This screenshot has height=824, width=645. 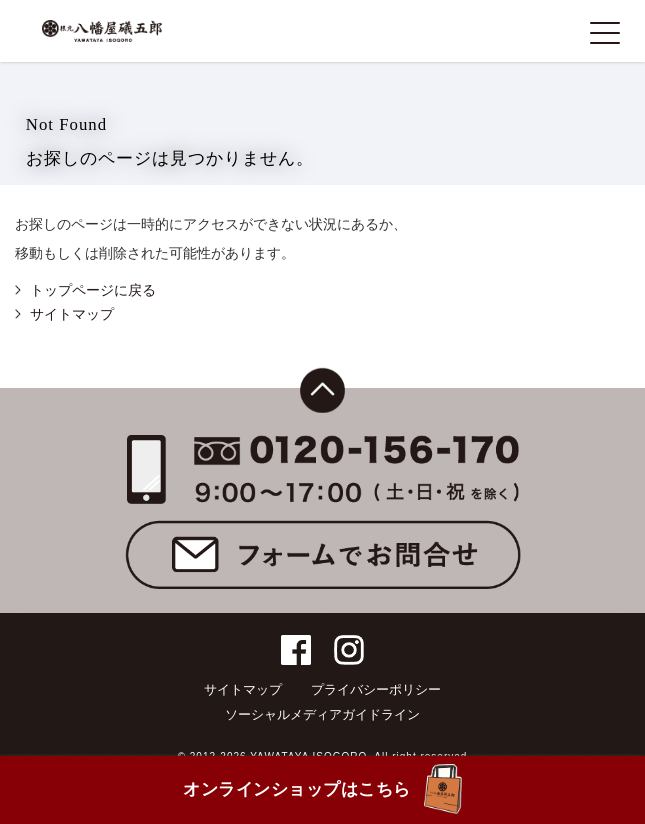 What do you see at coordinates (72, 314) in the screenshot?
I see `サイトマップ` at bounding box center [72, 314].